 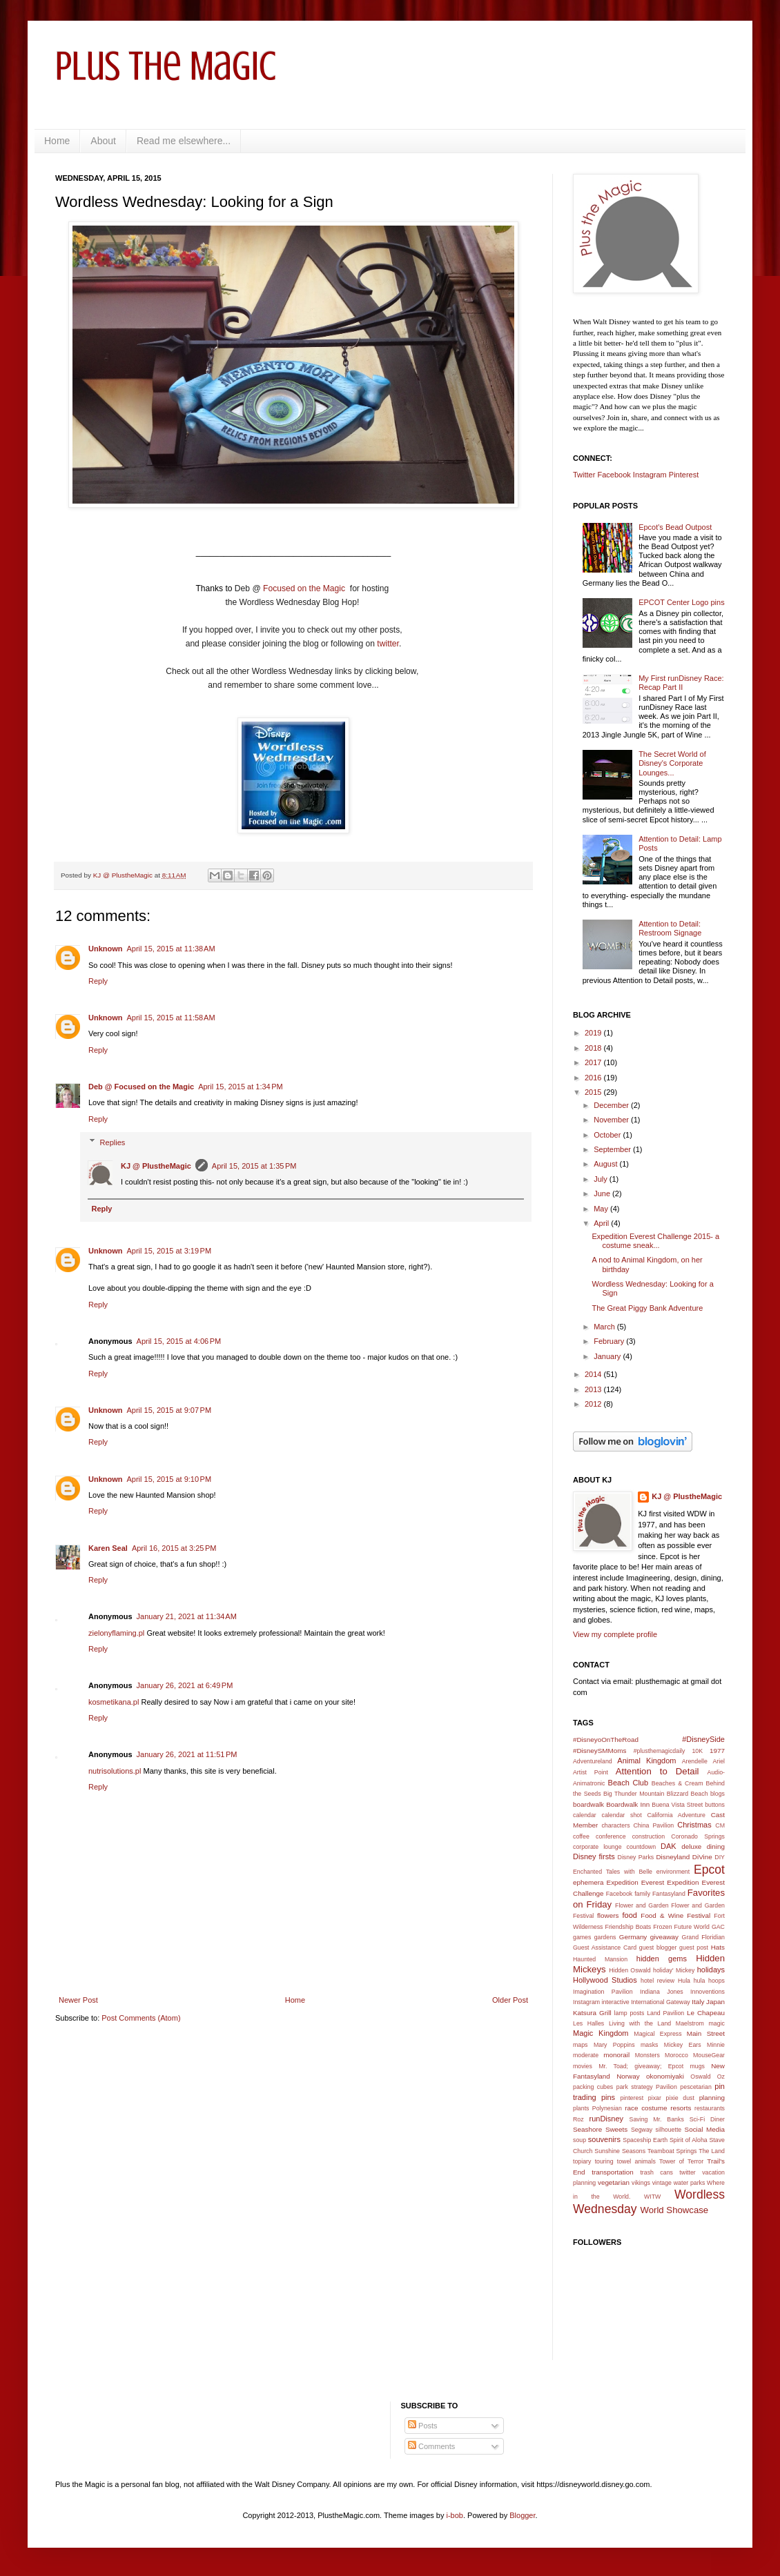 What do you see at coordinates (614, 2182) in the screenshot?
I see `vegetarian` at bounding box center [614, 2182].